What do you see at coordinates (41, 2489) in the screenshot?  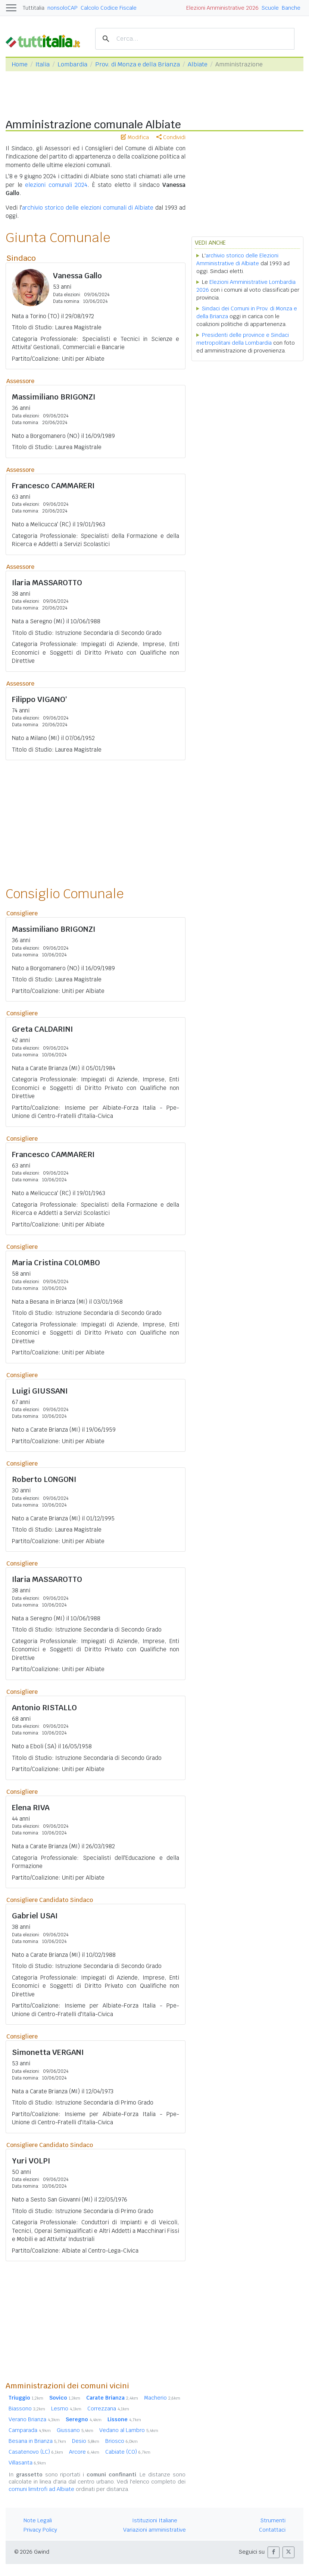 I see `comuni limitrofi ad Albiate` at bounding box center [41, 2489].